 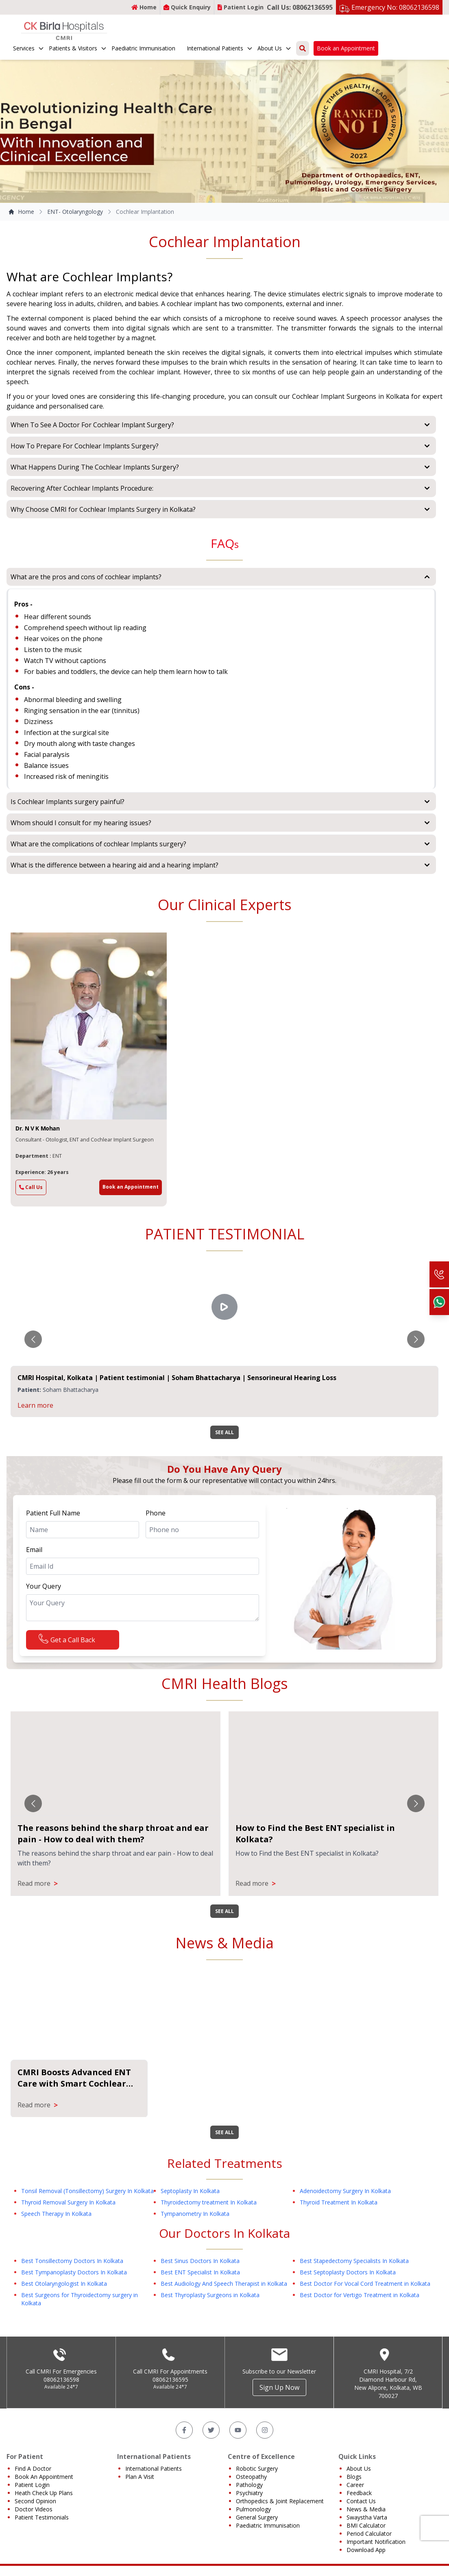 I want to click on Patient Full Name, so click(x=53, y=1513).